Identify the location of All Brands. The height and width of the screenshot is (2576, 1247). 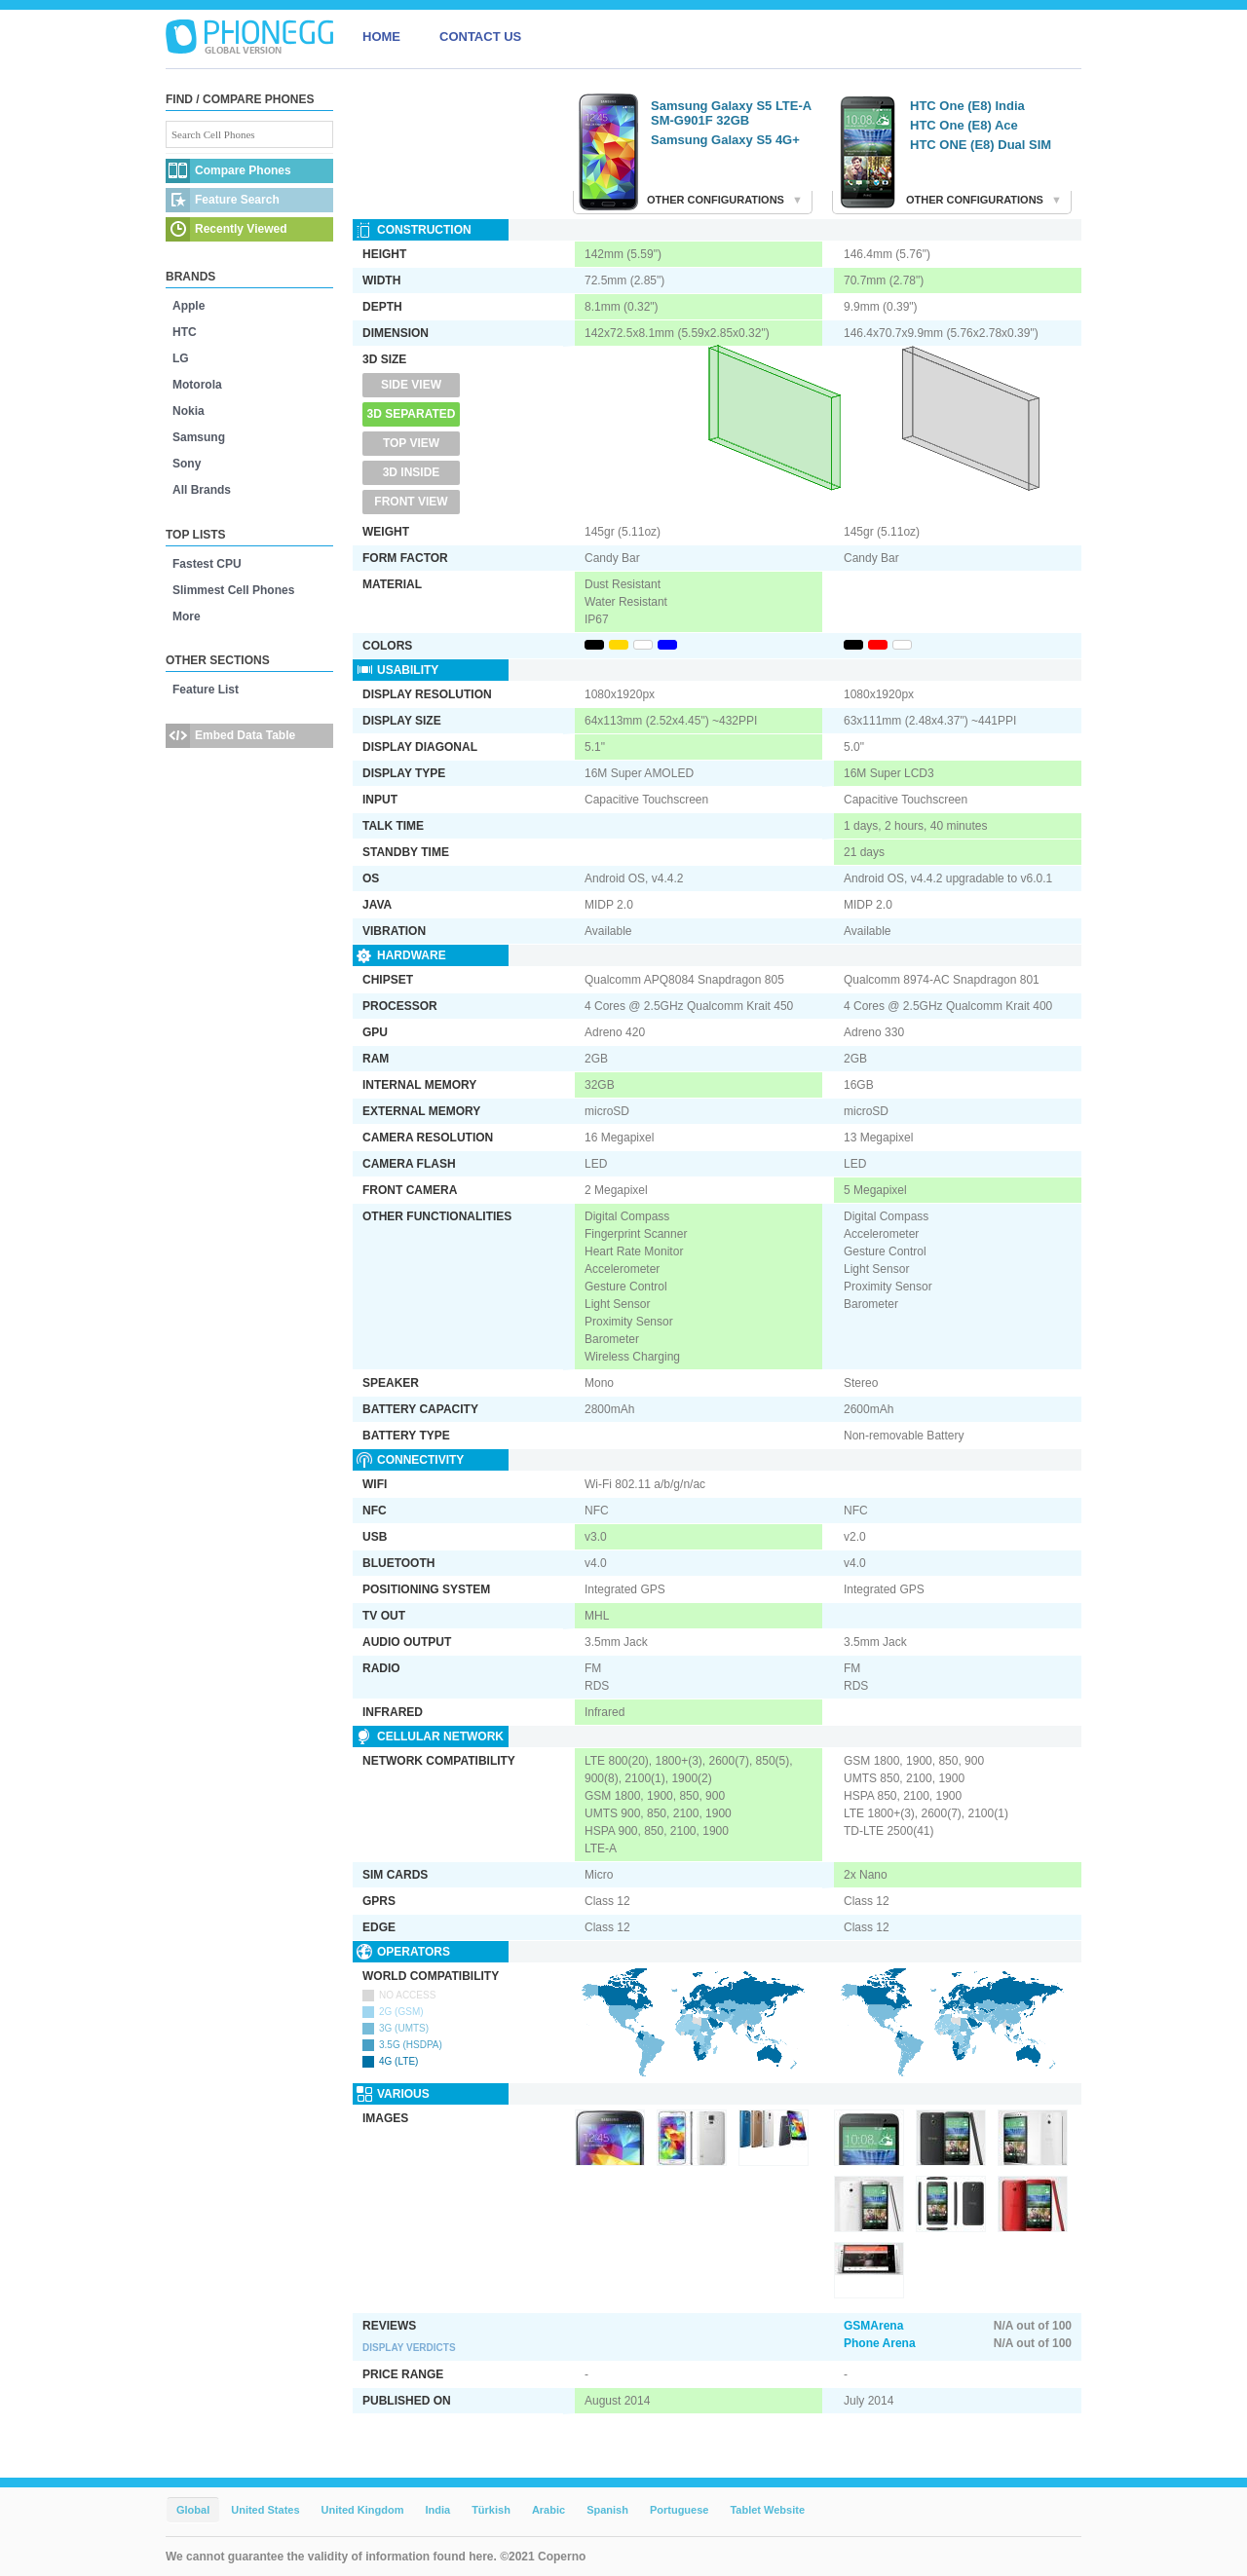
(201, 490).